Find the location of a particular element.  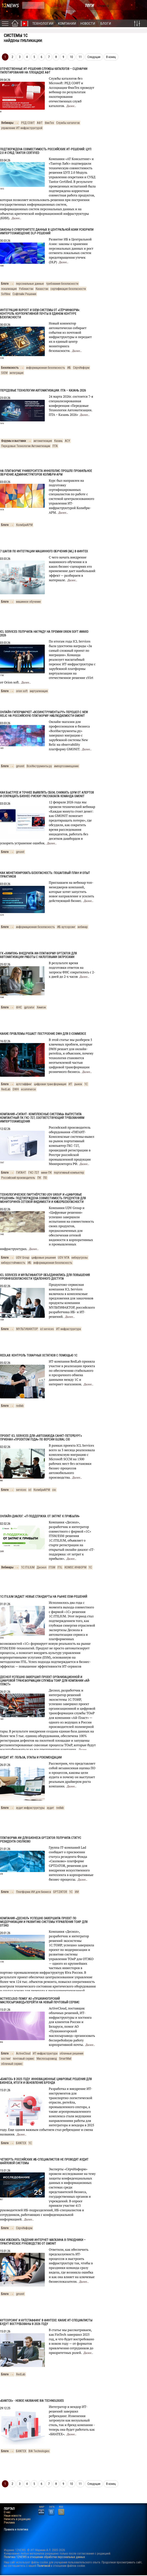

ГИГАНТ is located at coordinates (21, 1172).